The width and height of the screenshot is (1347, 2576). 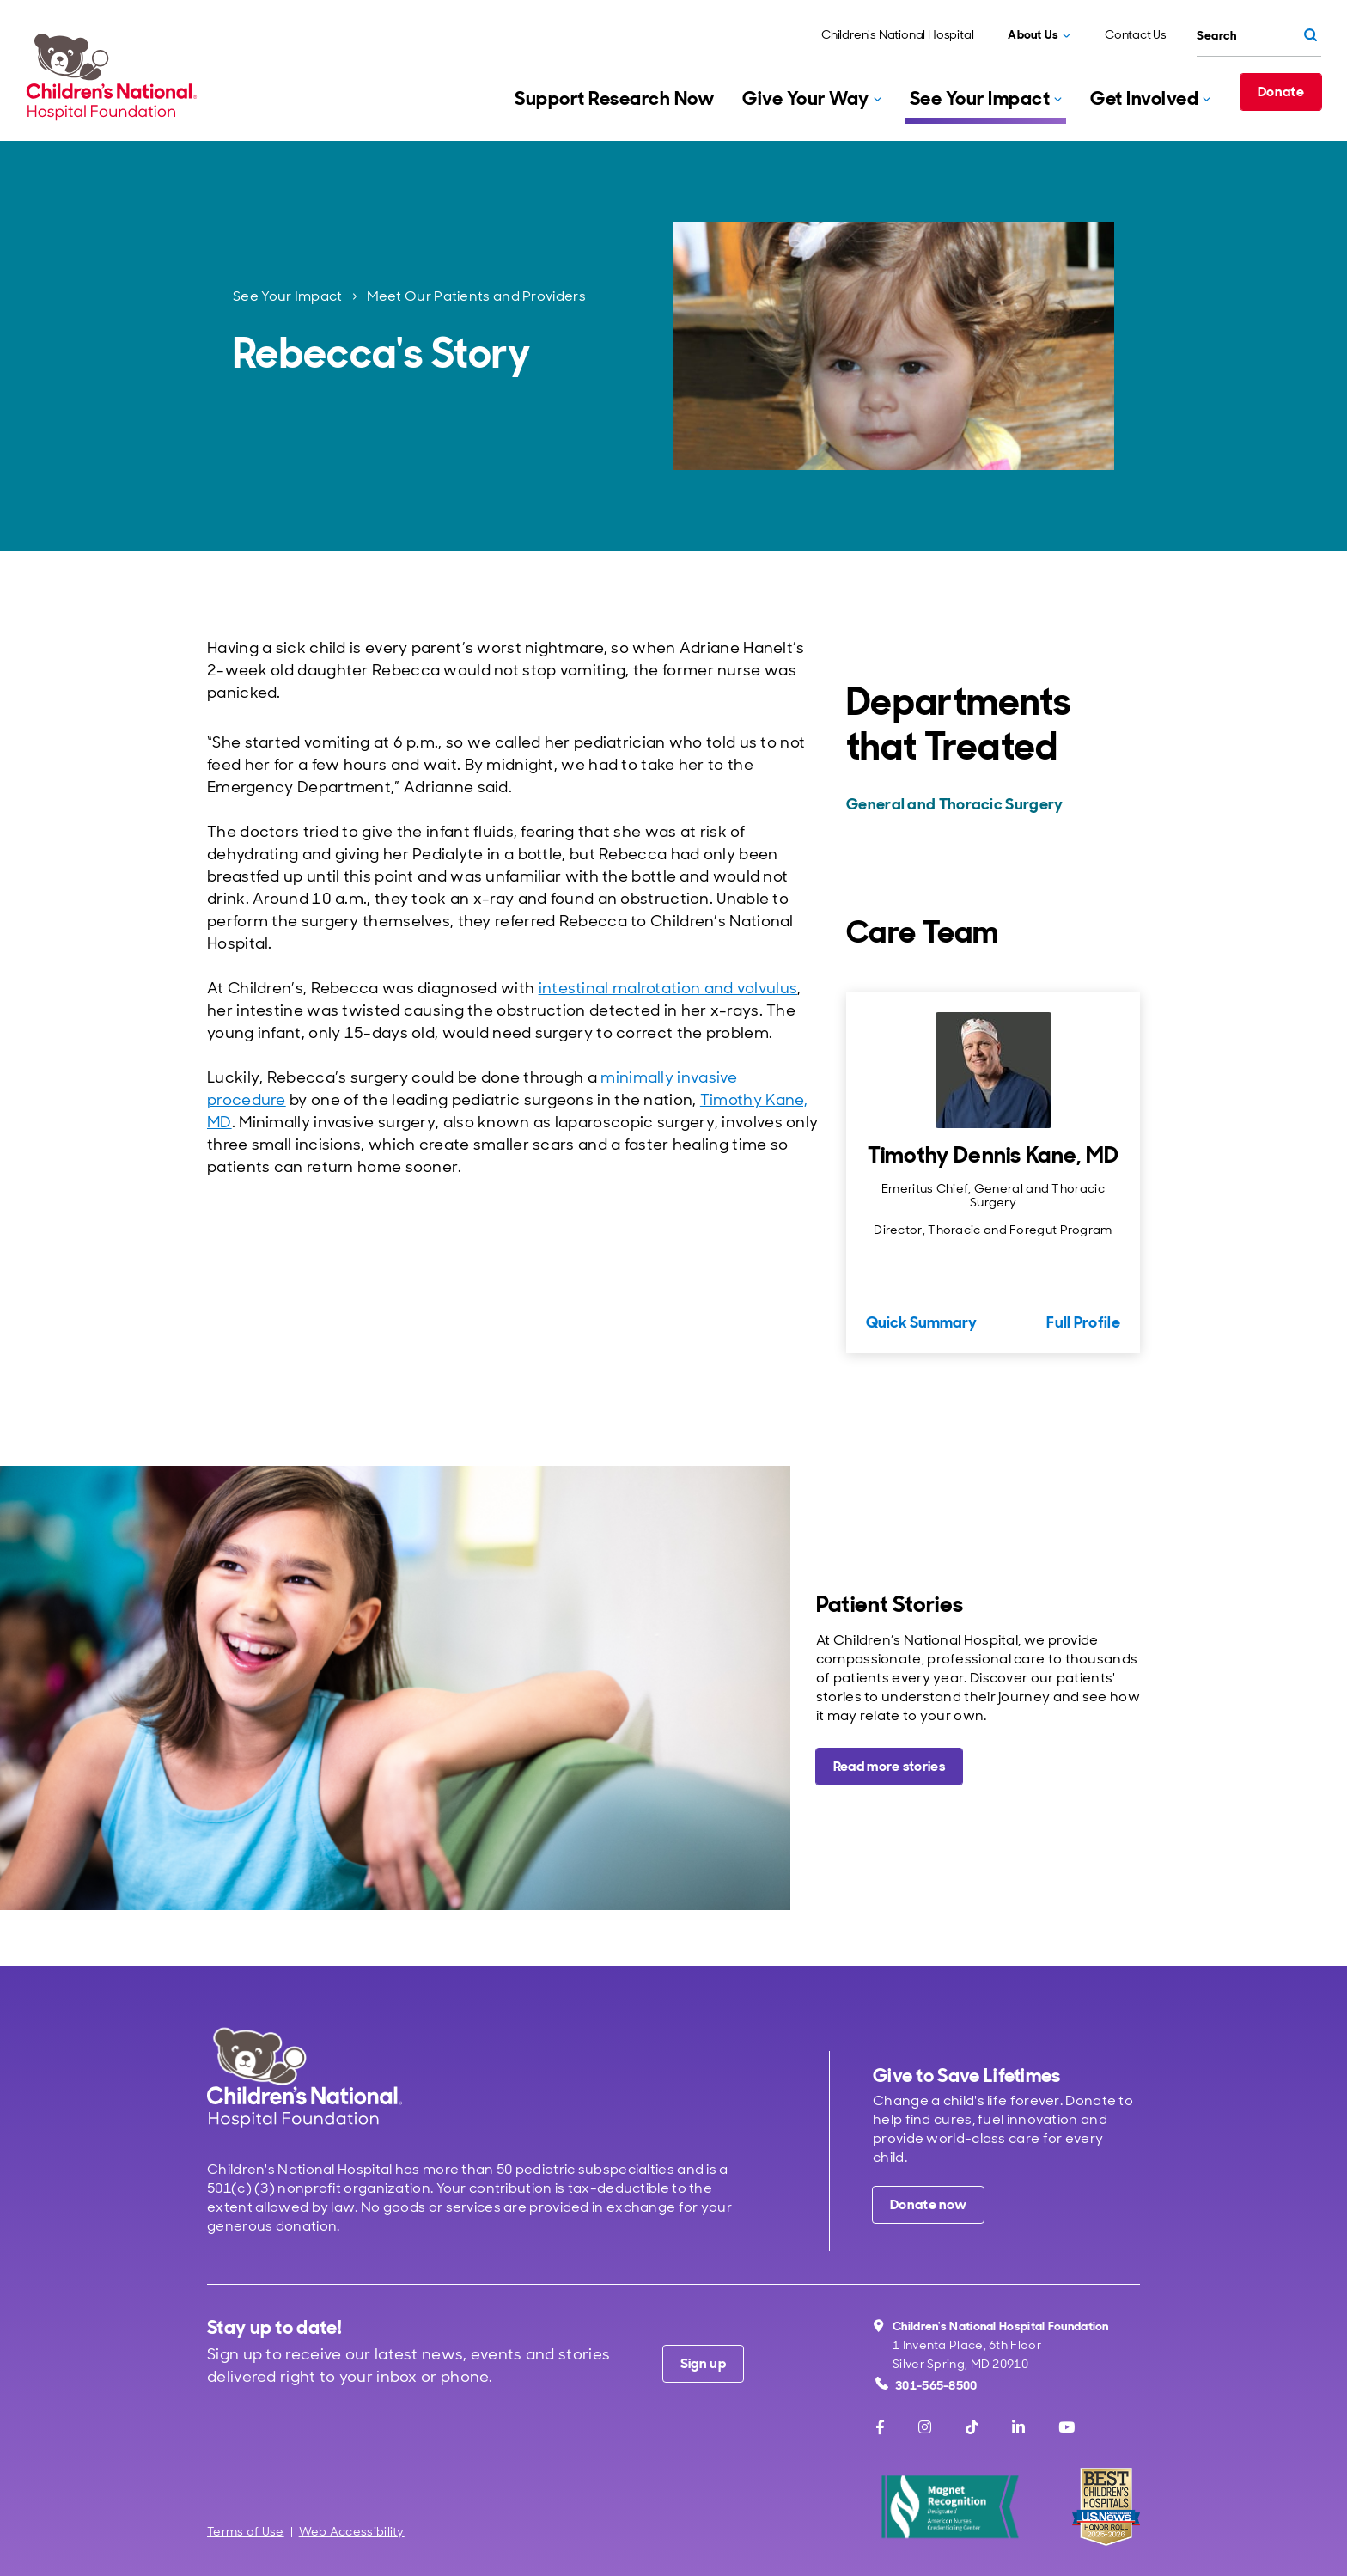 What do you see at coordinates (880, 2427) in the screenshot?
I see `[Facebook]` at bounding box center [880, 2427].